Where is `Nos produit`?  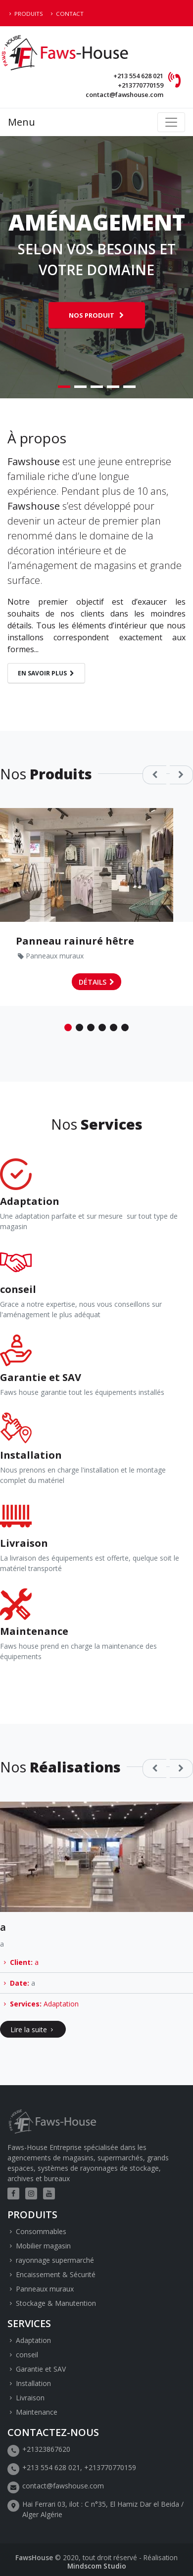
Nos produit is located at coordinates (91, 315).